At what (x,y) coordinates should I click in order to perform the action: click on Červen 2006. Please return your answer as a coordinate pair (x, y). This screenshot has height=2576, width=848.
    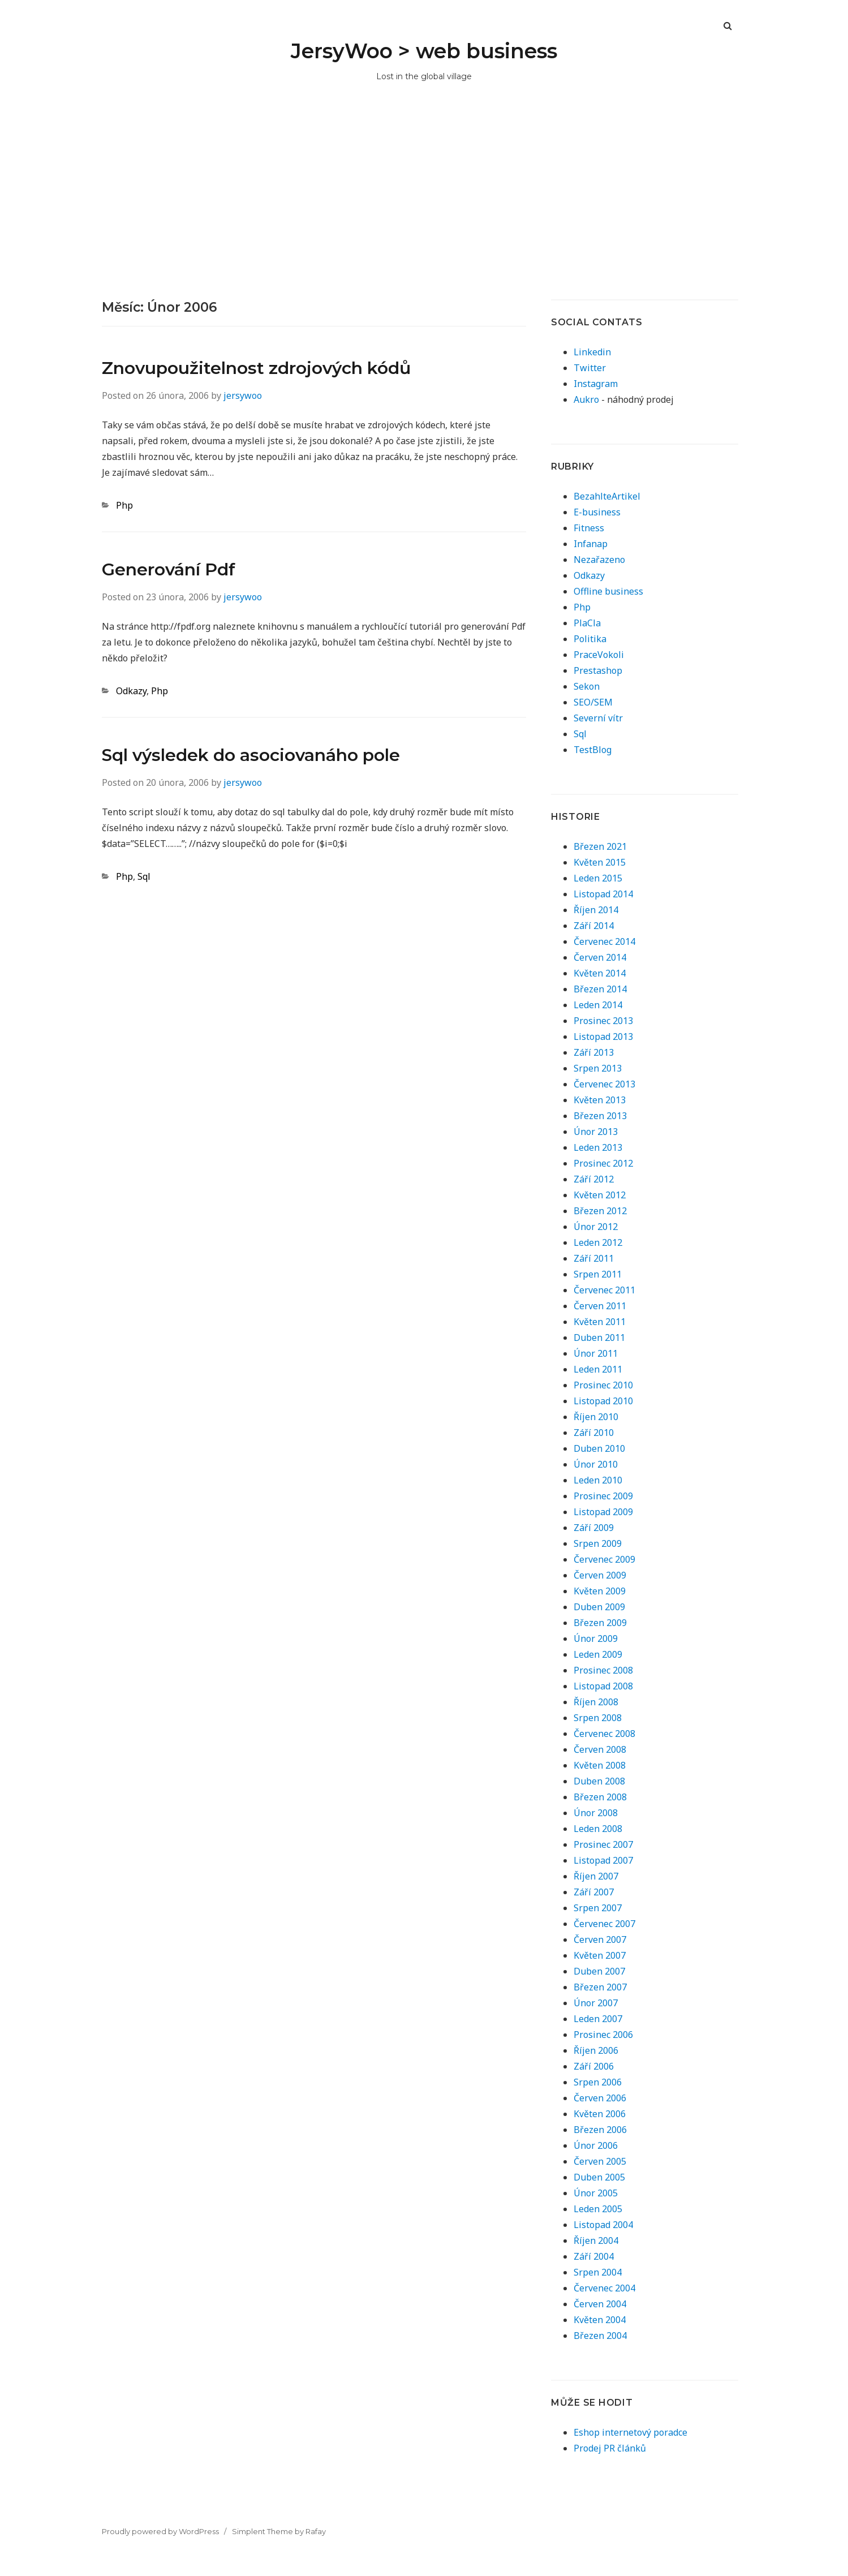
    Looking at the image, I should click on (600, 2098).